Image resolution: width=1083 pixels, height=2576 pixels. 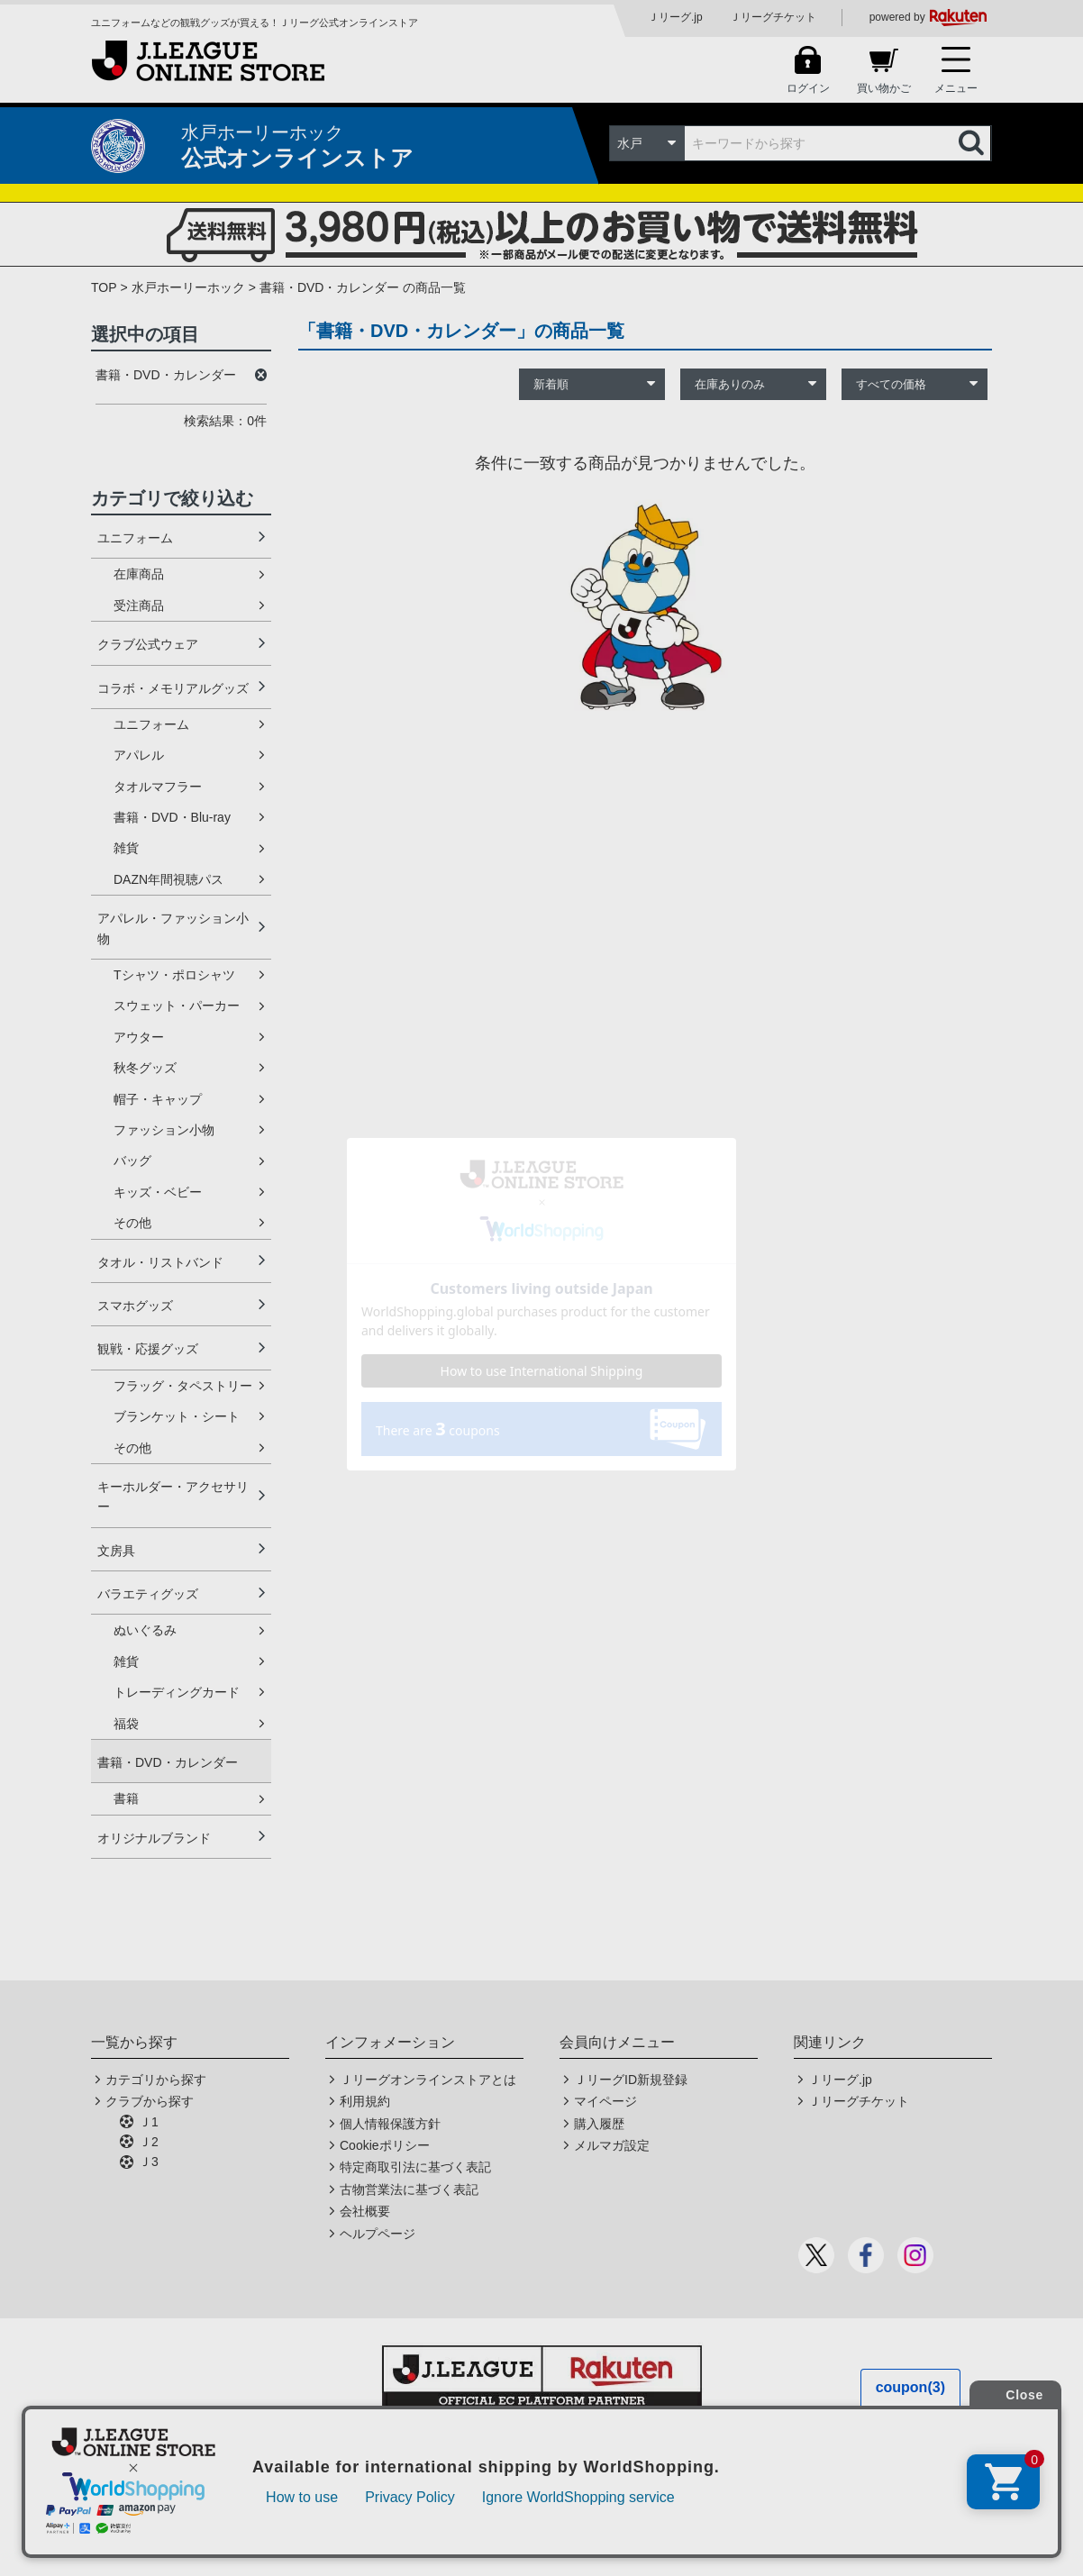 What do you see at coordinates (409, 2189) in the screenshot?
I see `古物営業法に基づく表記` at bounding box center [409, 2189].